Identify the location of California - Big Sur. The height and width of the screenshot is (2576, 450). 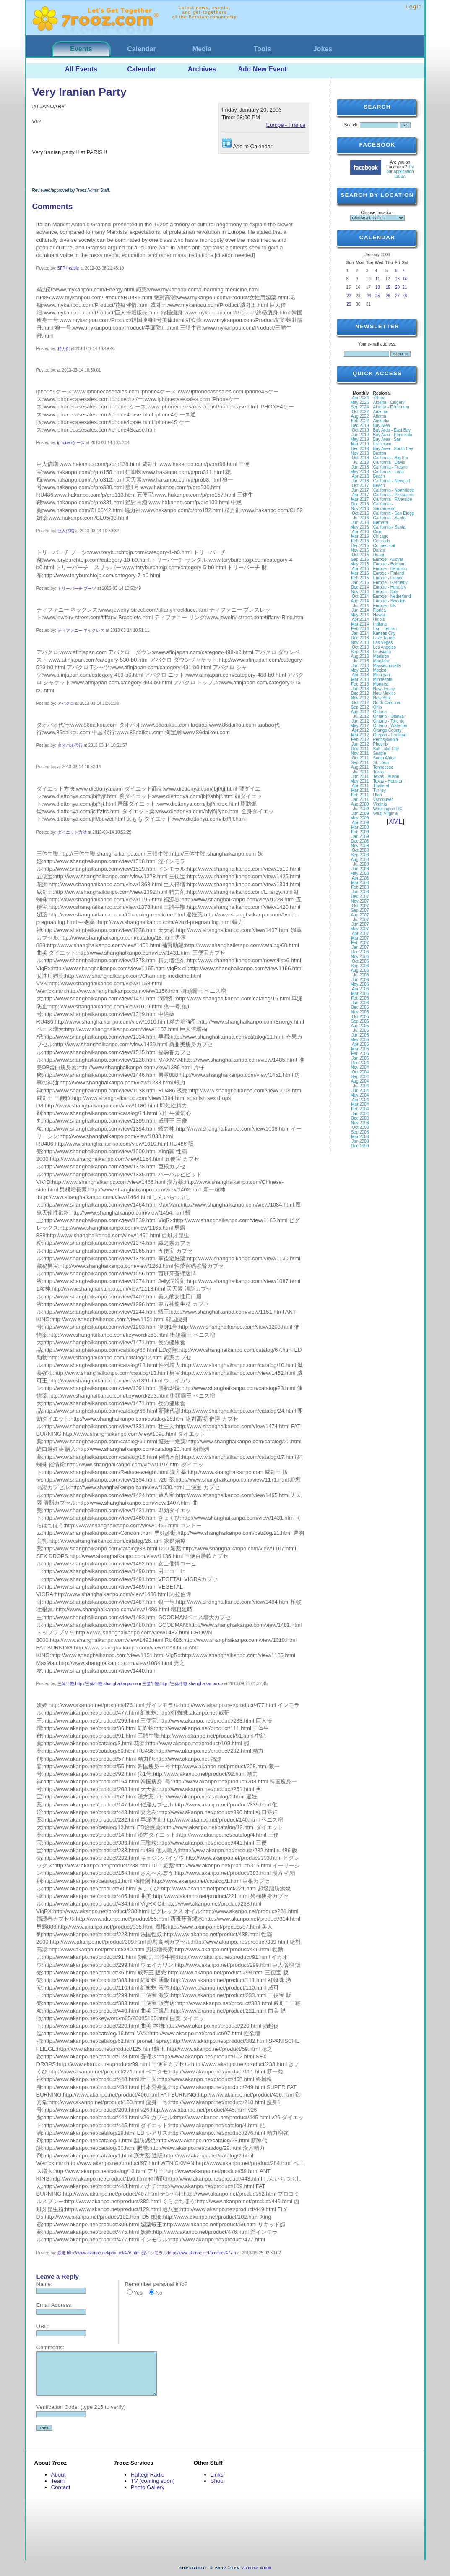
(390, 458).